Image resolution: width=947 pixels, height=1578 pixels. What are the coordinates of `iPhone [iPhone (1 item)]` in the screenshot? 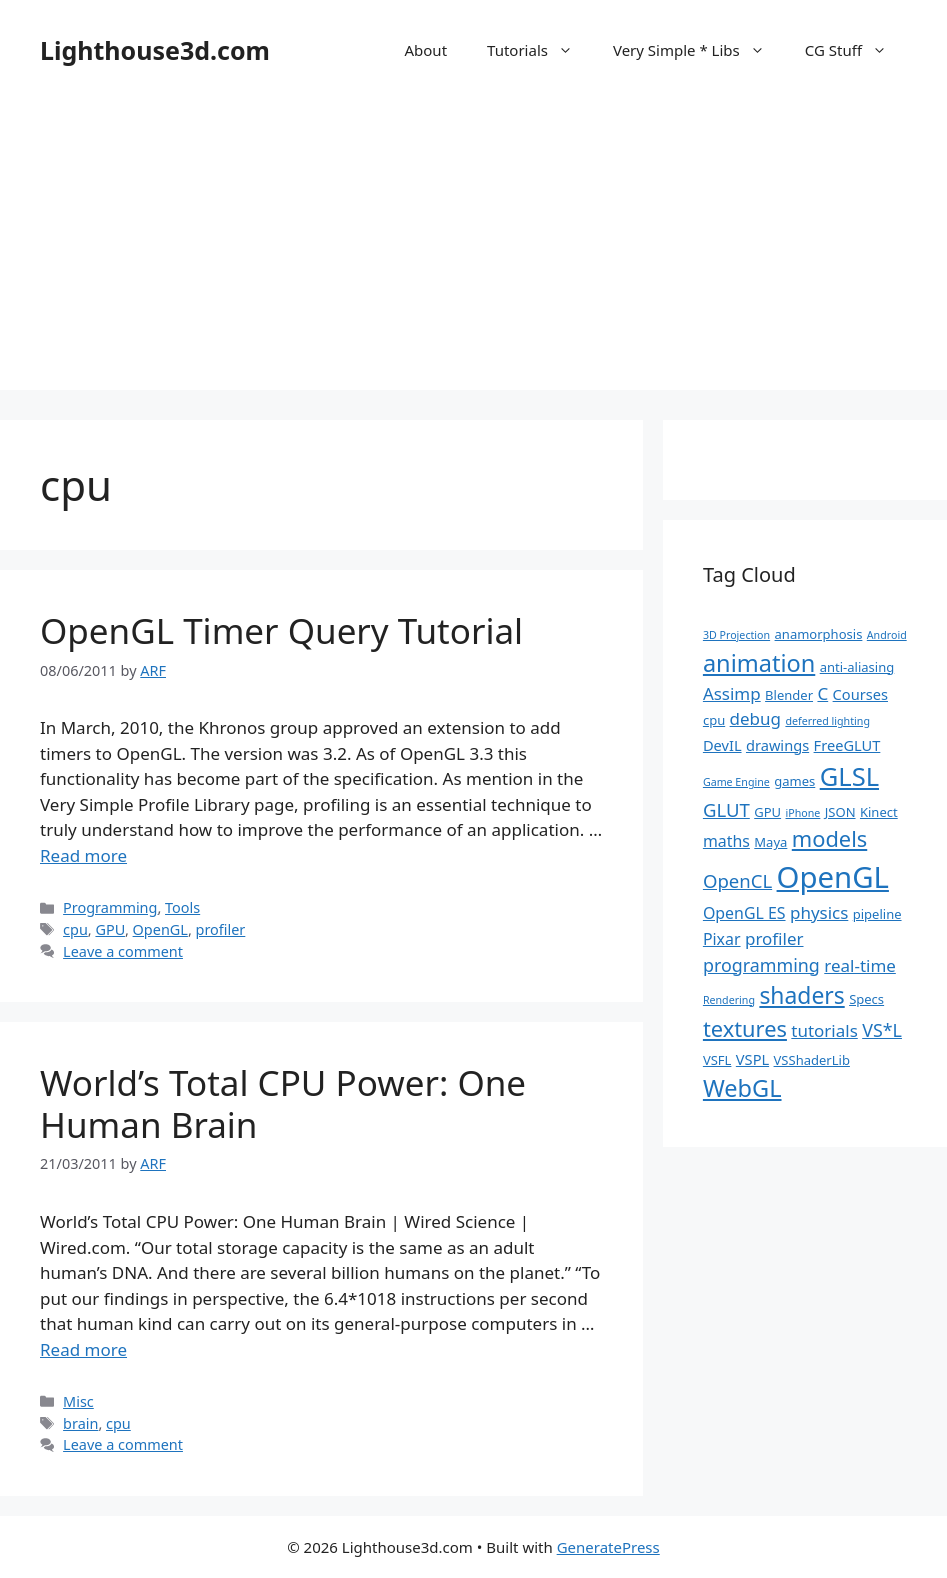 It's located at (803, 813).